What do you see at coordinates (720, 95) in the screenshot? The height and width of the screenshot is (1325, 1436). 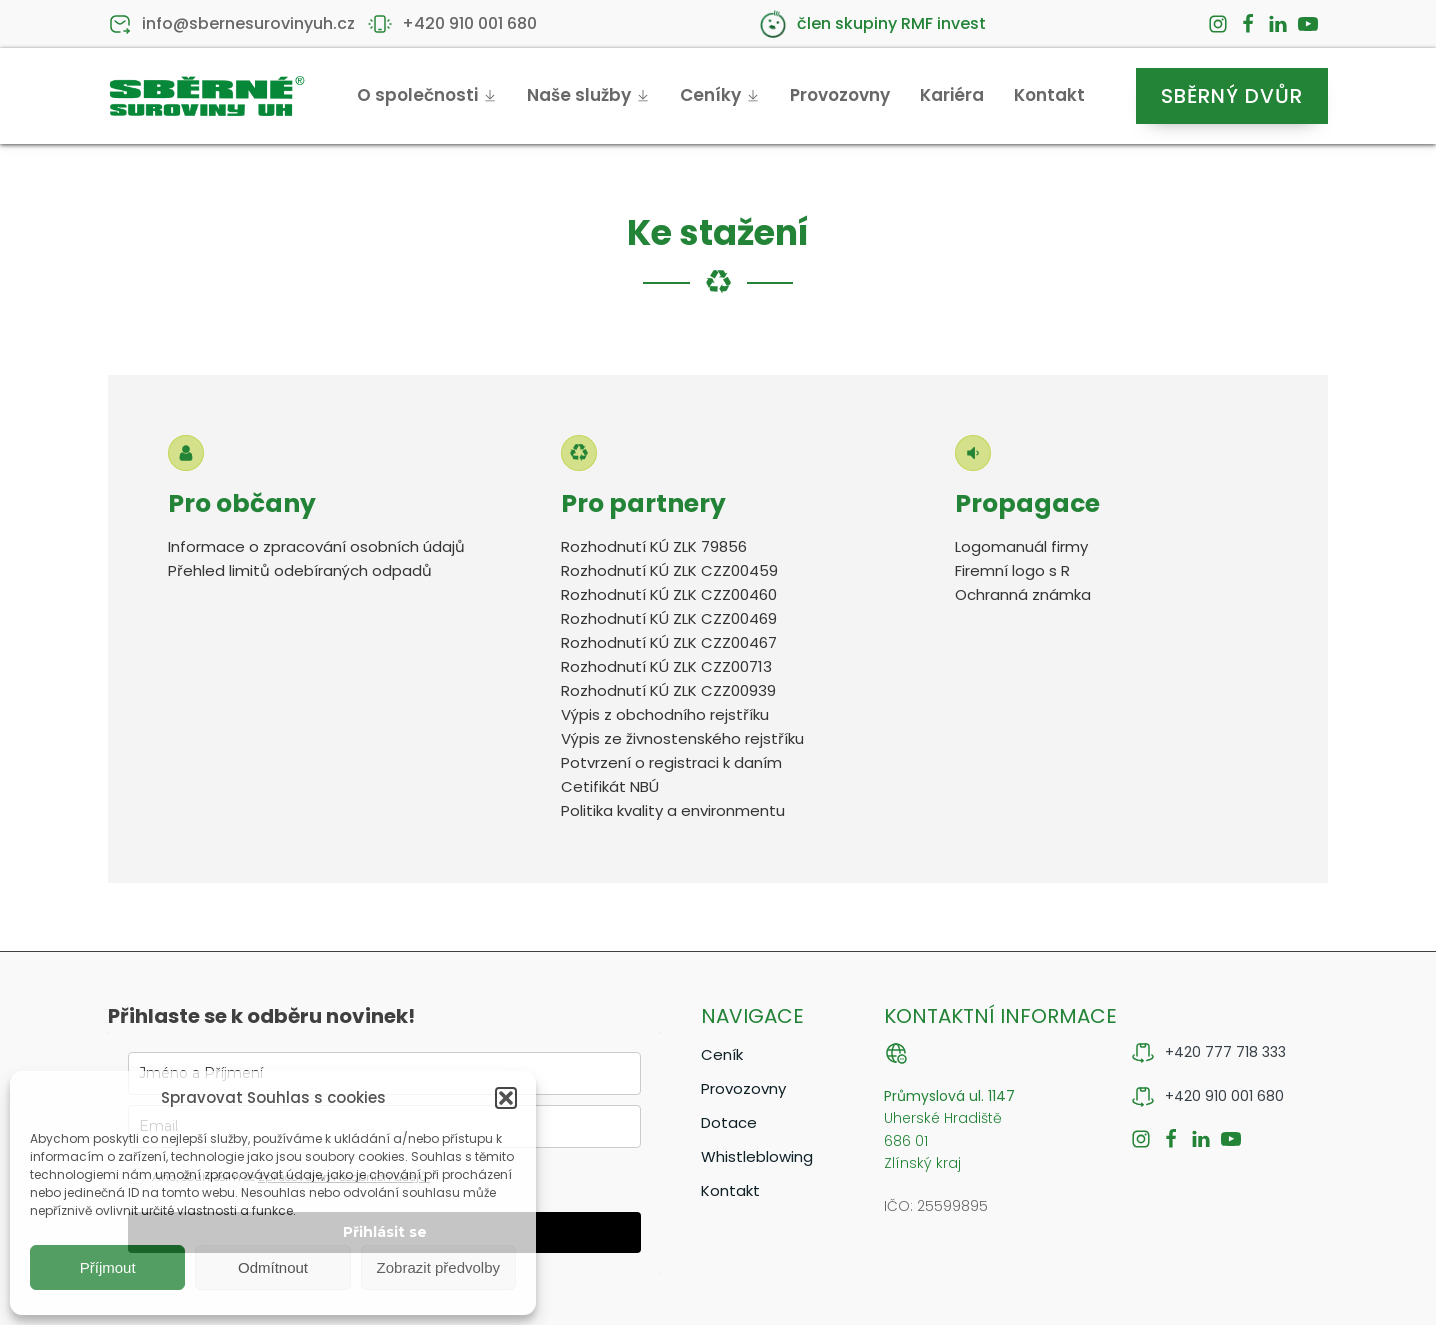 I see `Ceníky` at bounding box center [720, 95].